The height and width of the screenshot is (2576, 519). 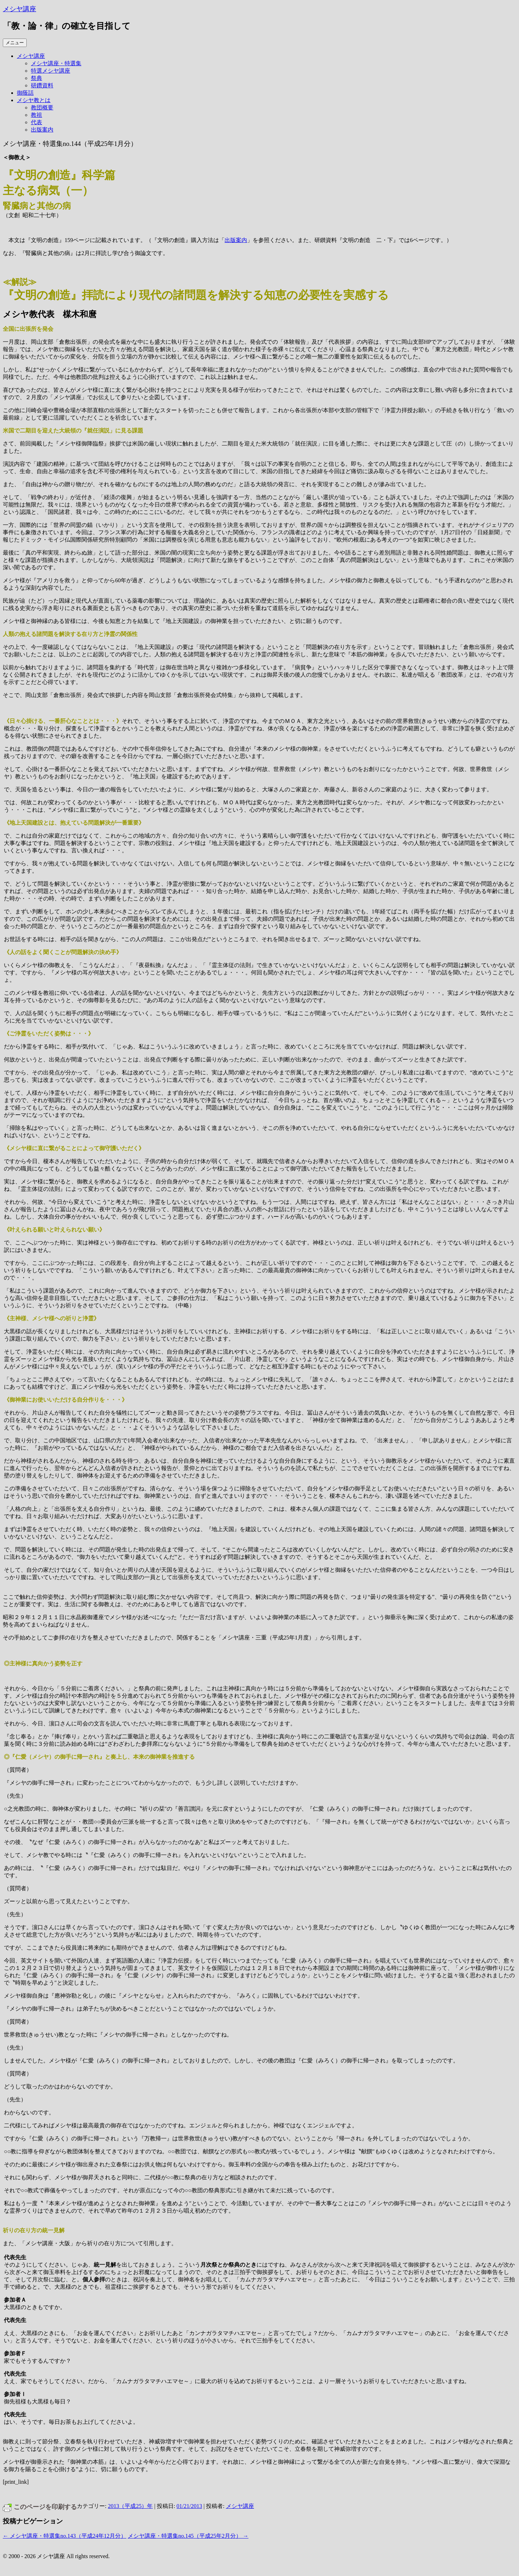 I want to click on 特選メシヤ講座, so click(x=50, y=71).